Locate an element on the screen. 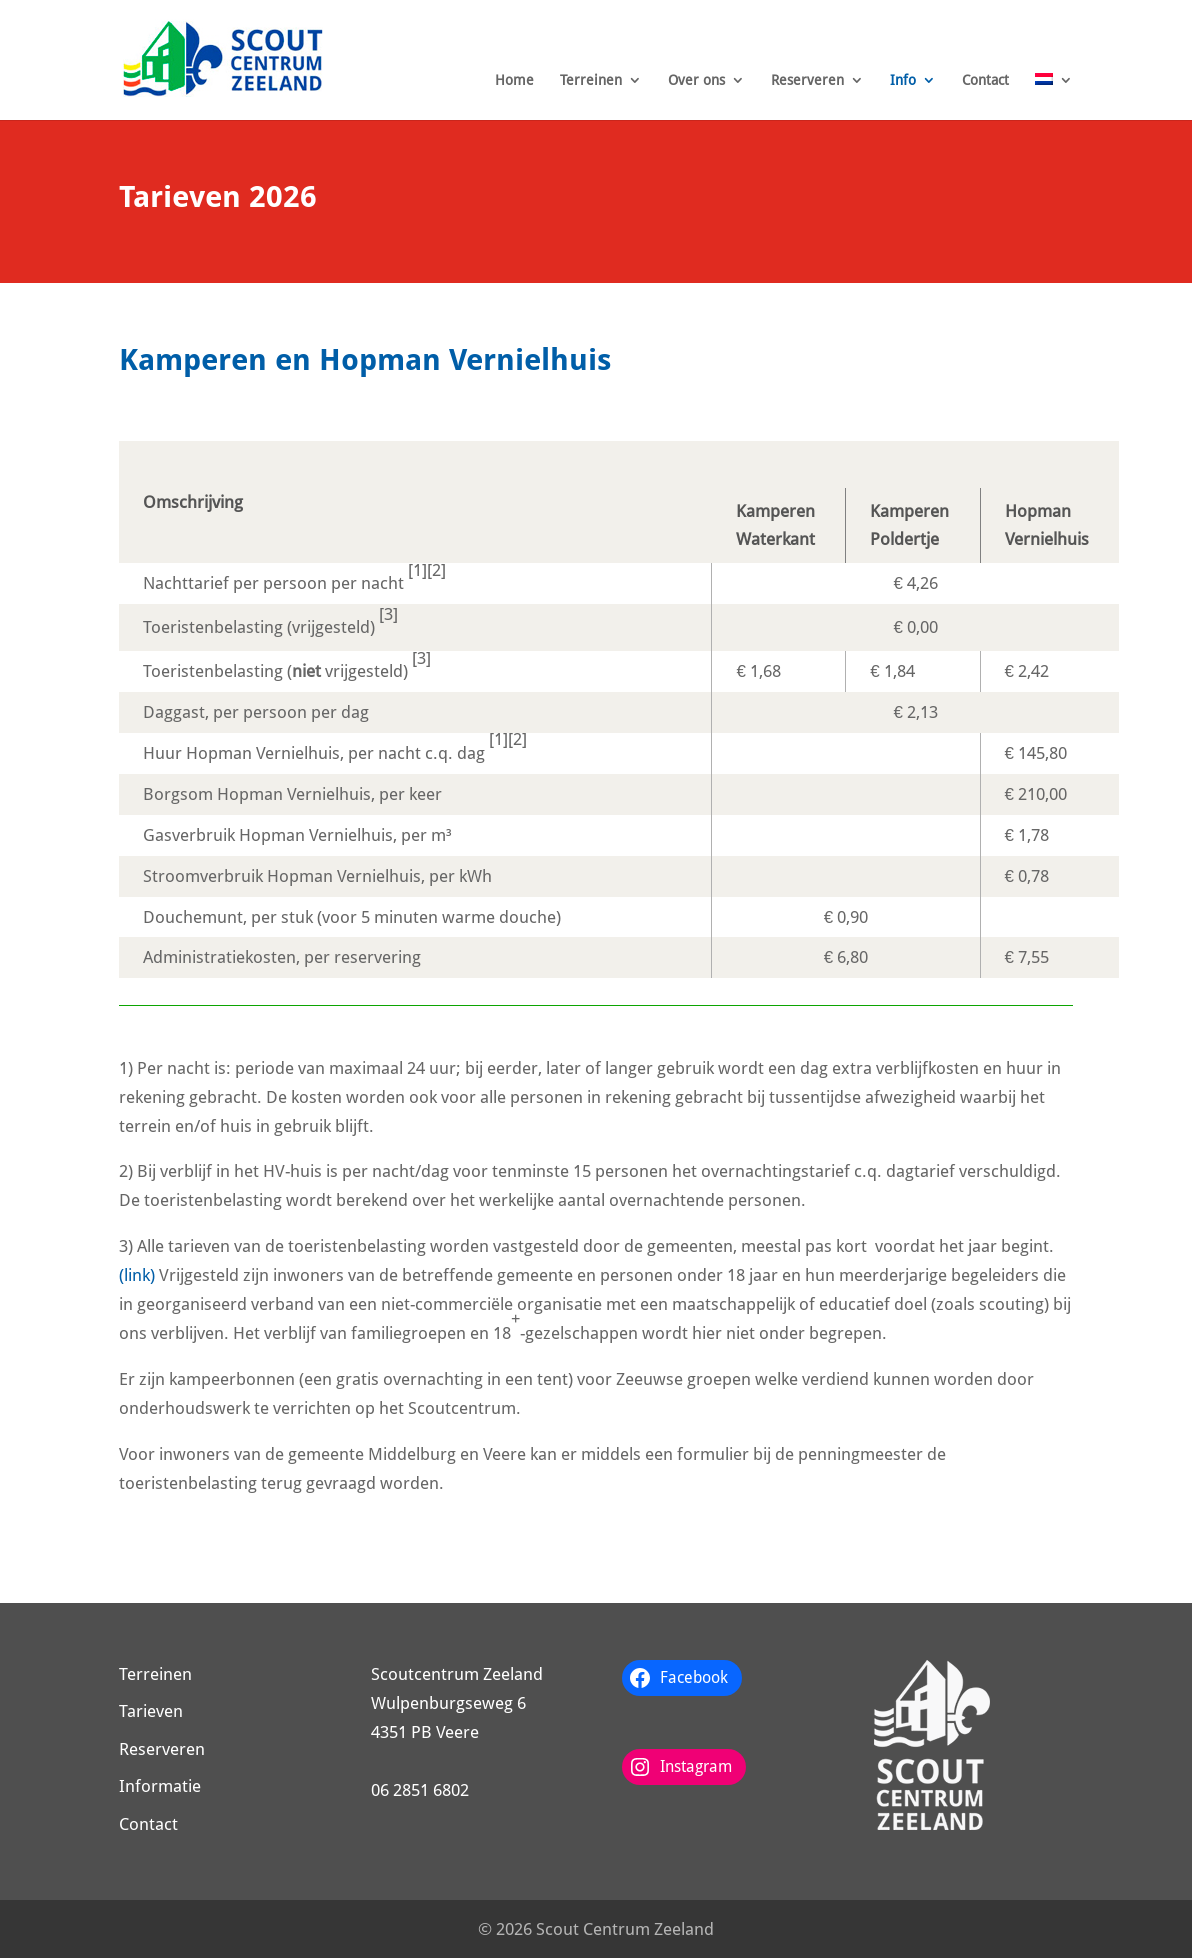  Home is located at coordinates (514, 80).